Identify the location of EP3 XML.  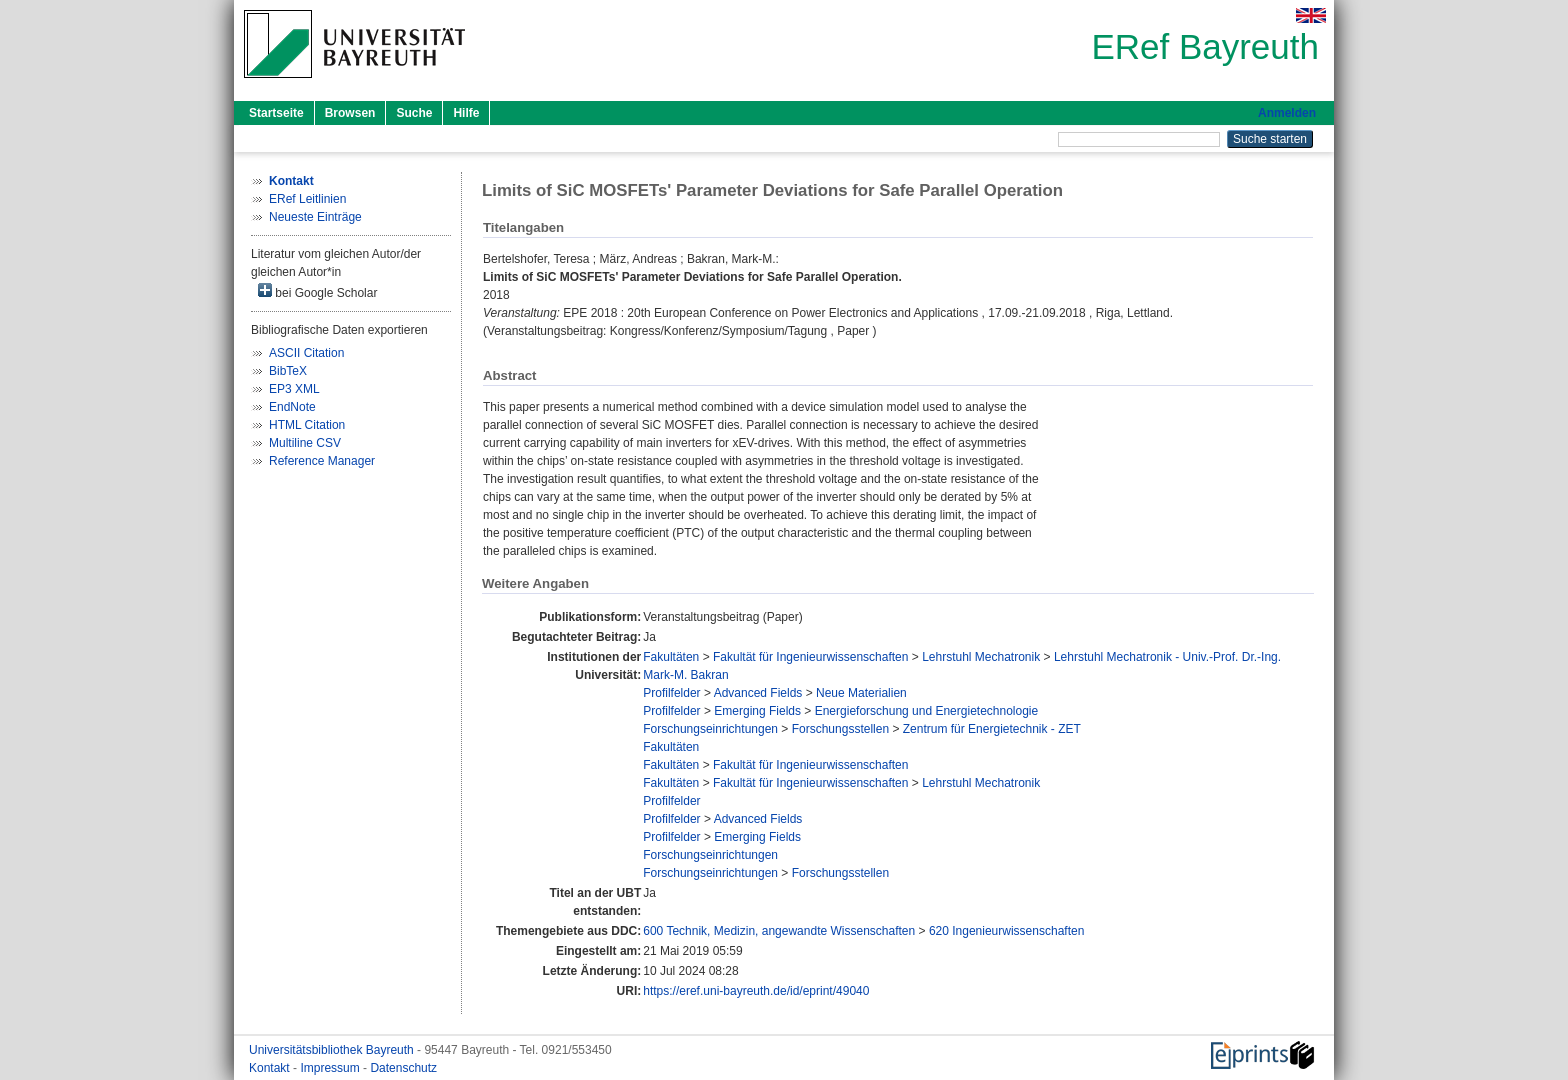
(294, 389).